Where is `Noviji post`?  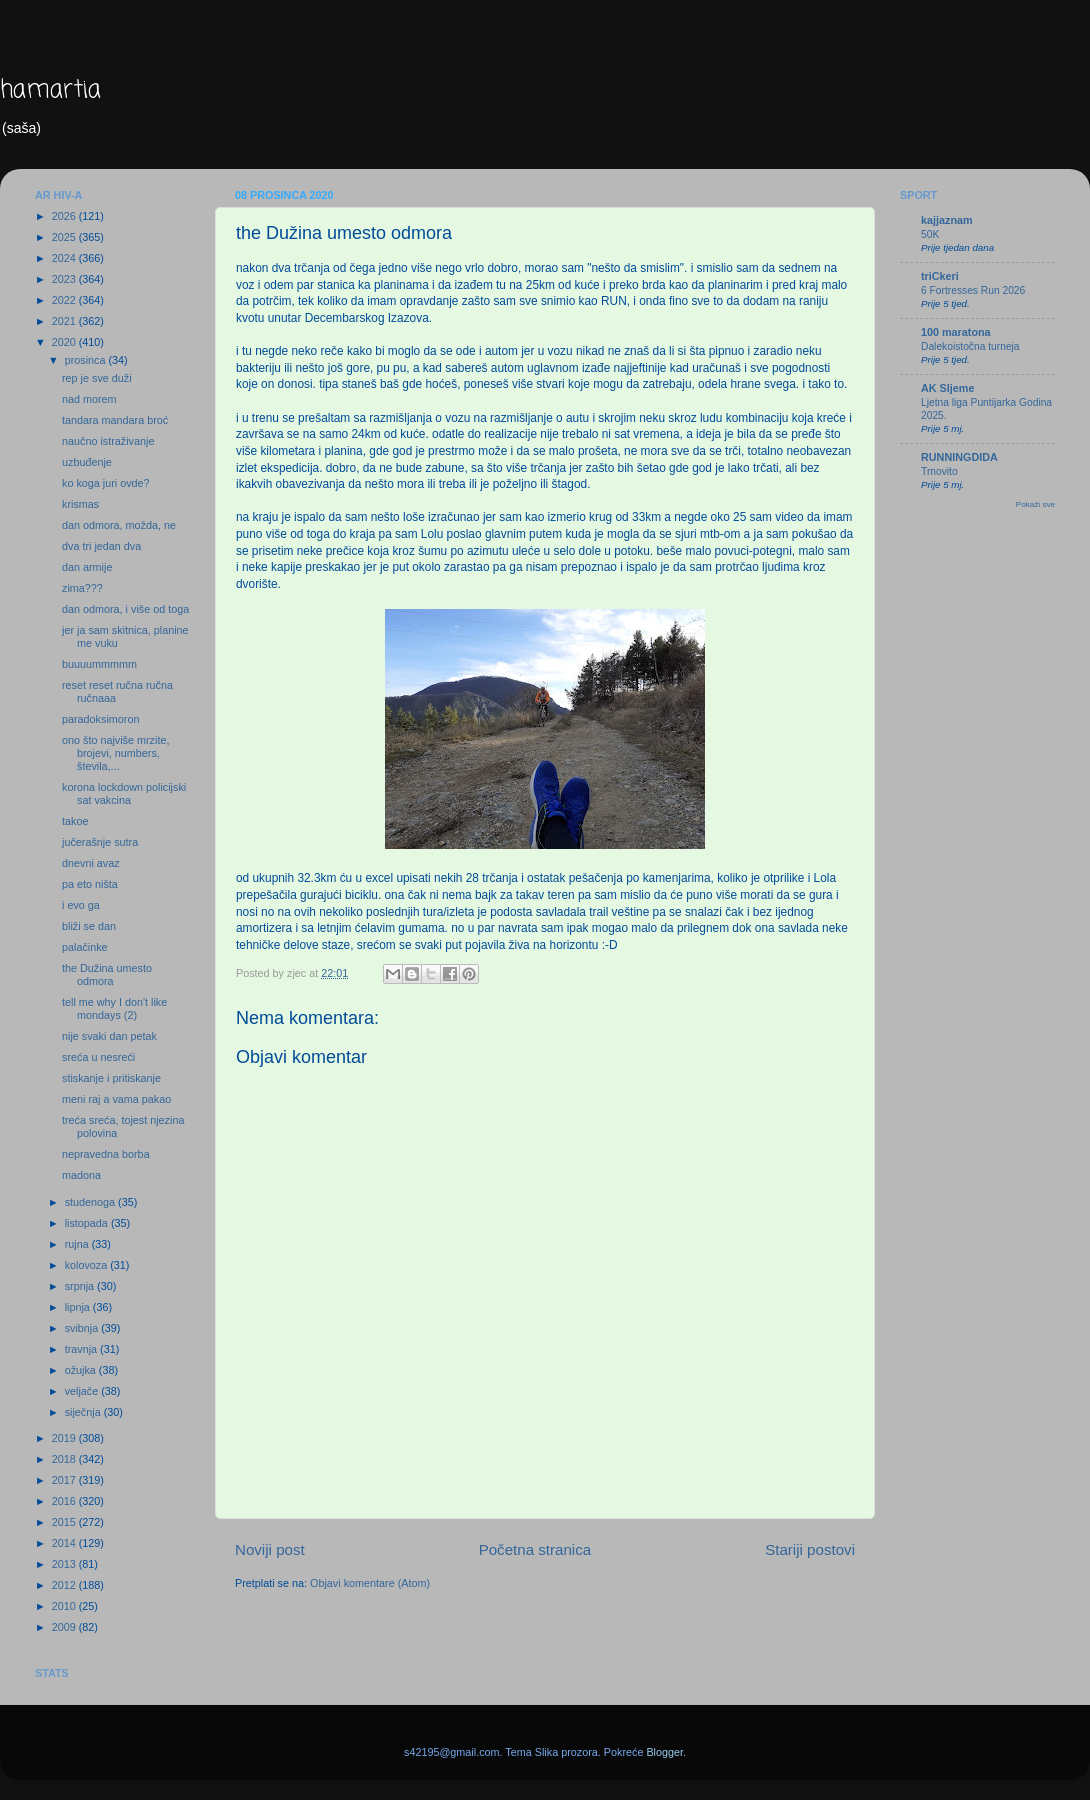 Noviji post is located at coordinates (270, 1549).